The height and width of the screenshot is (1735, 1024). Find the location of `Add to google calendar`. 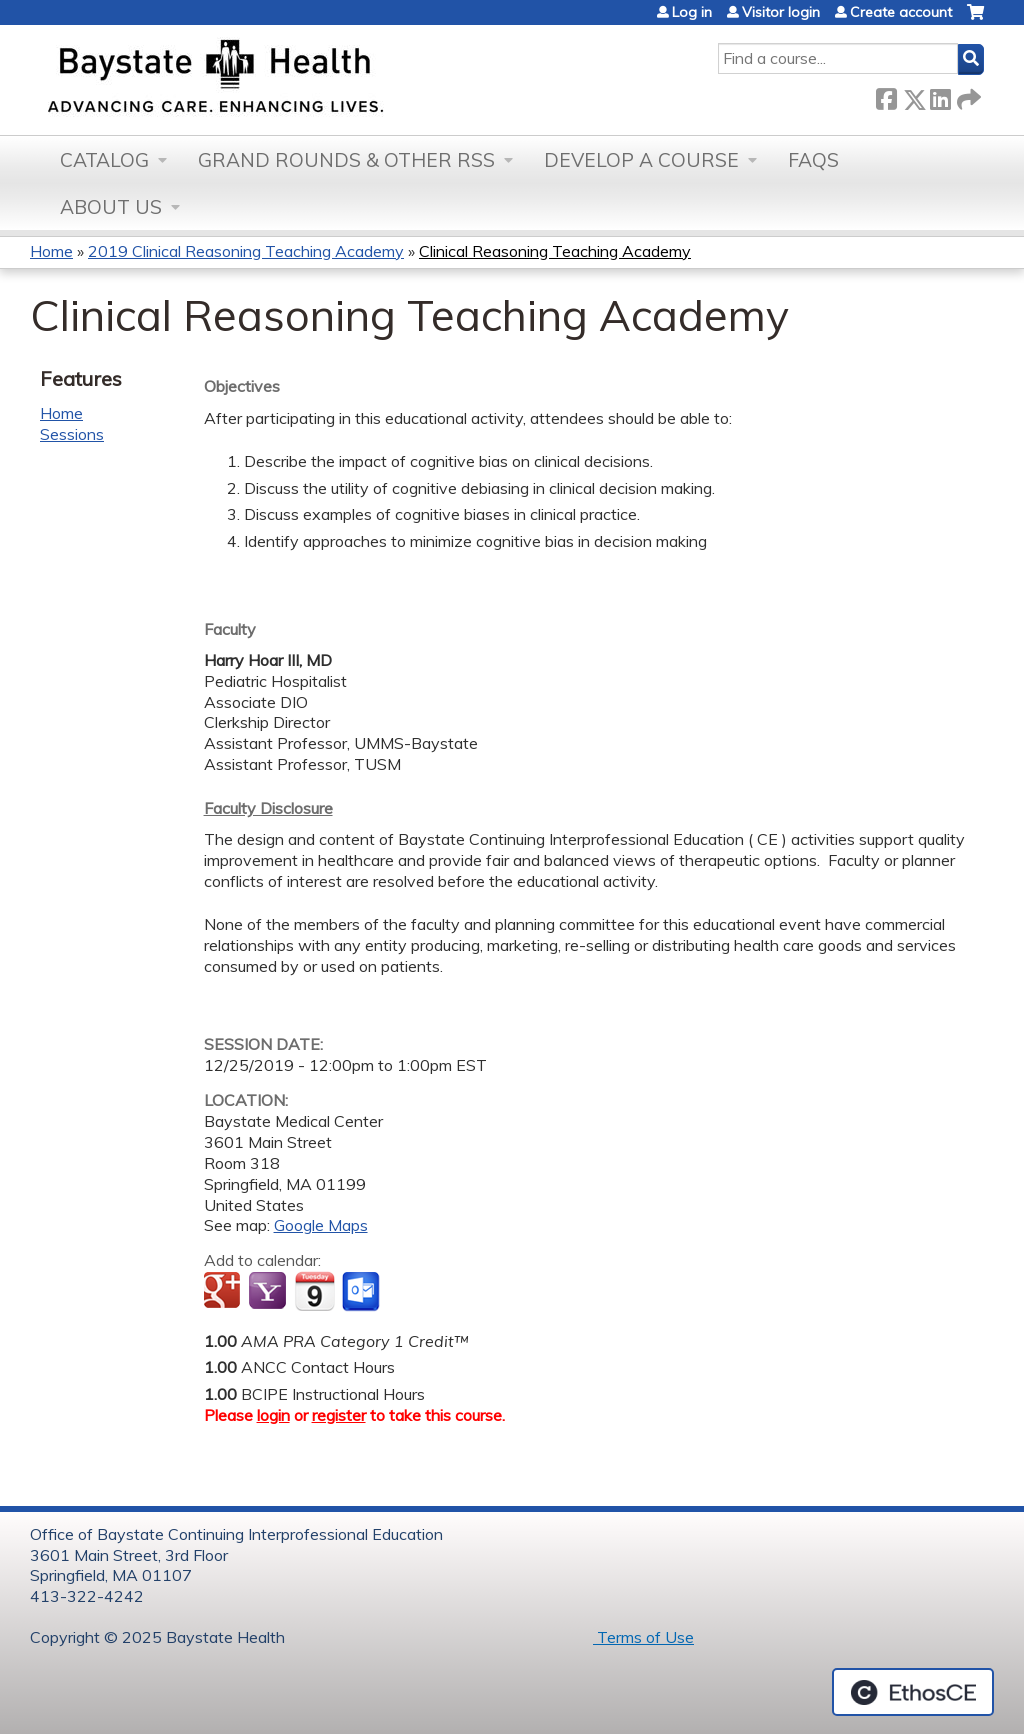

Add to google calendar is located at coordinates (224, 1292).